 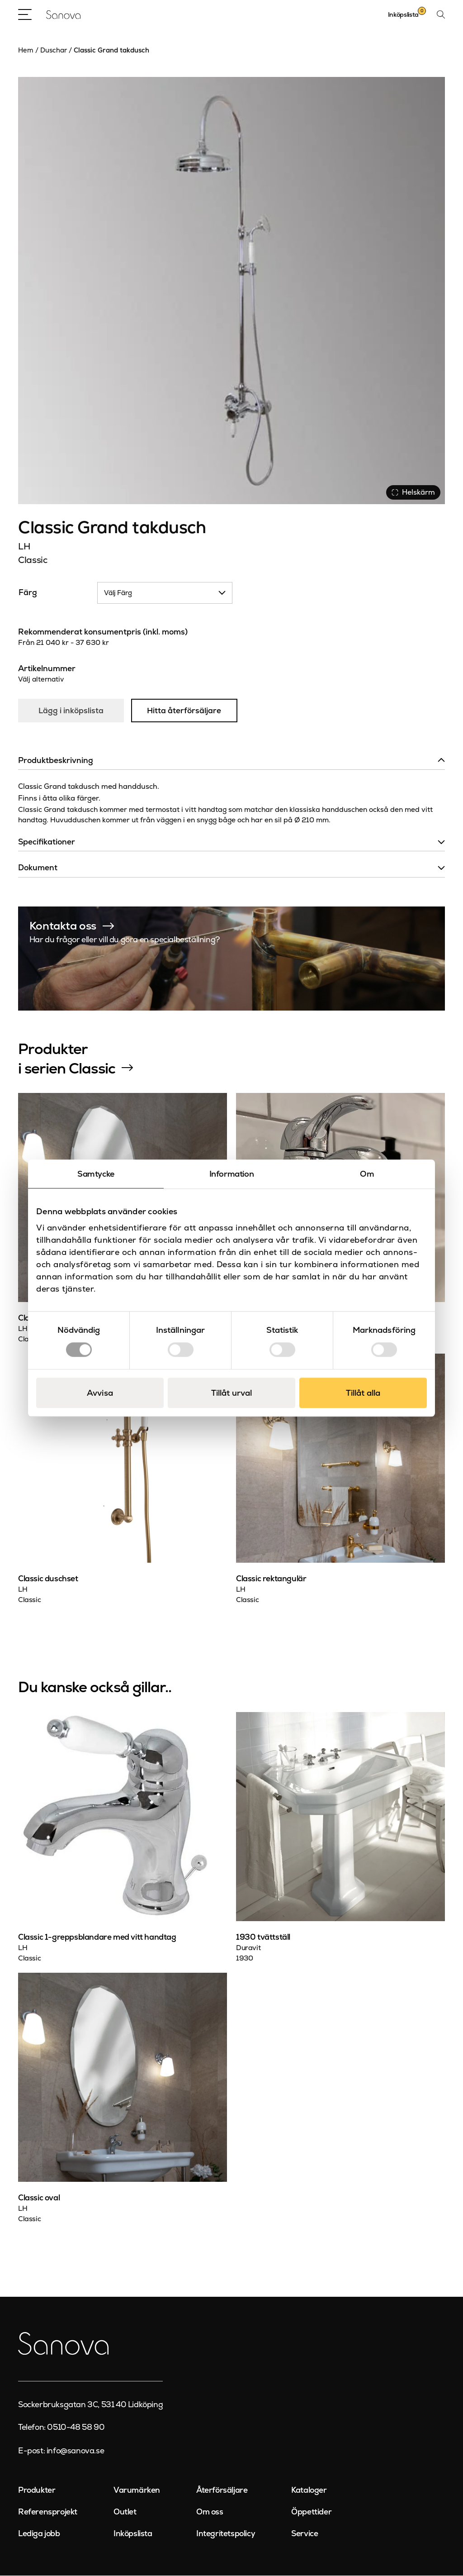 I want to click on Färg, so click(x=28, y=592).